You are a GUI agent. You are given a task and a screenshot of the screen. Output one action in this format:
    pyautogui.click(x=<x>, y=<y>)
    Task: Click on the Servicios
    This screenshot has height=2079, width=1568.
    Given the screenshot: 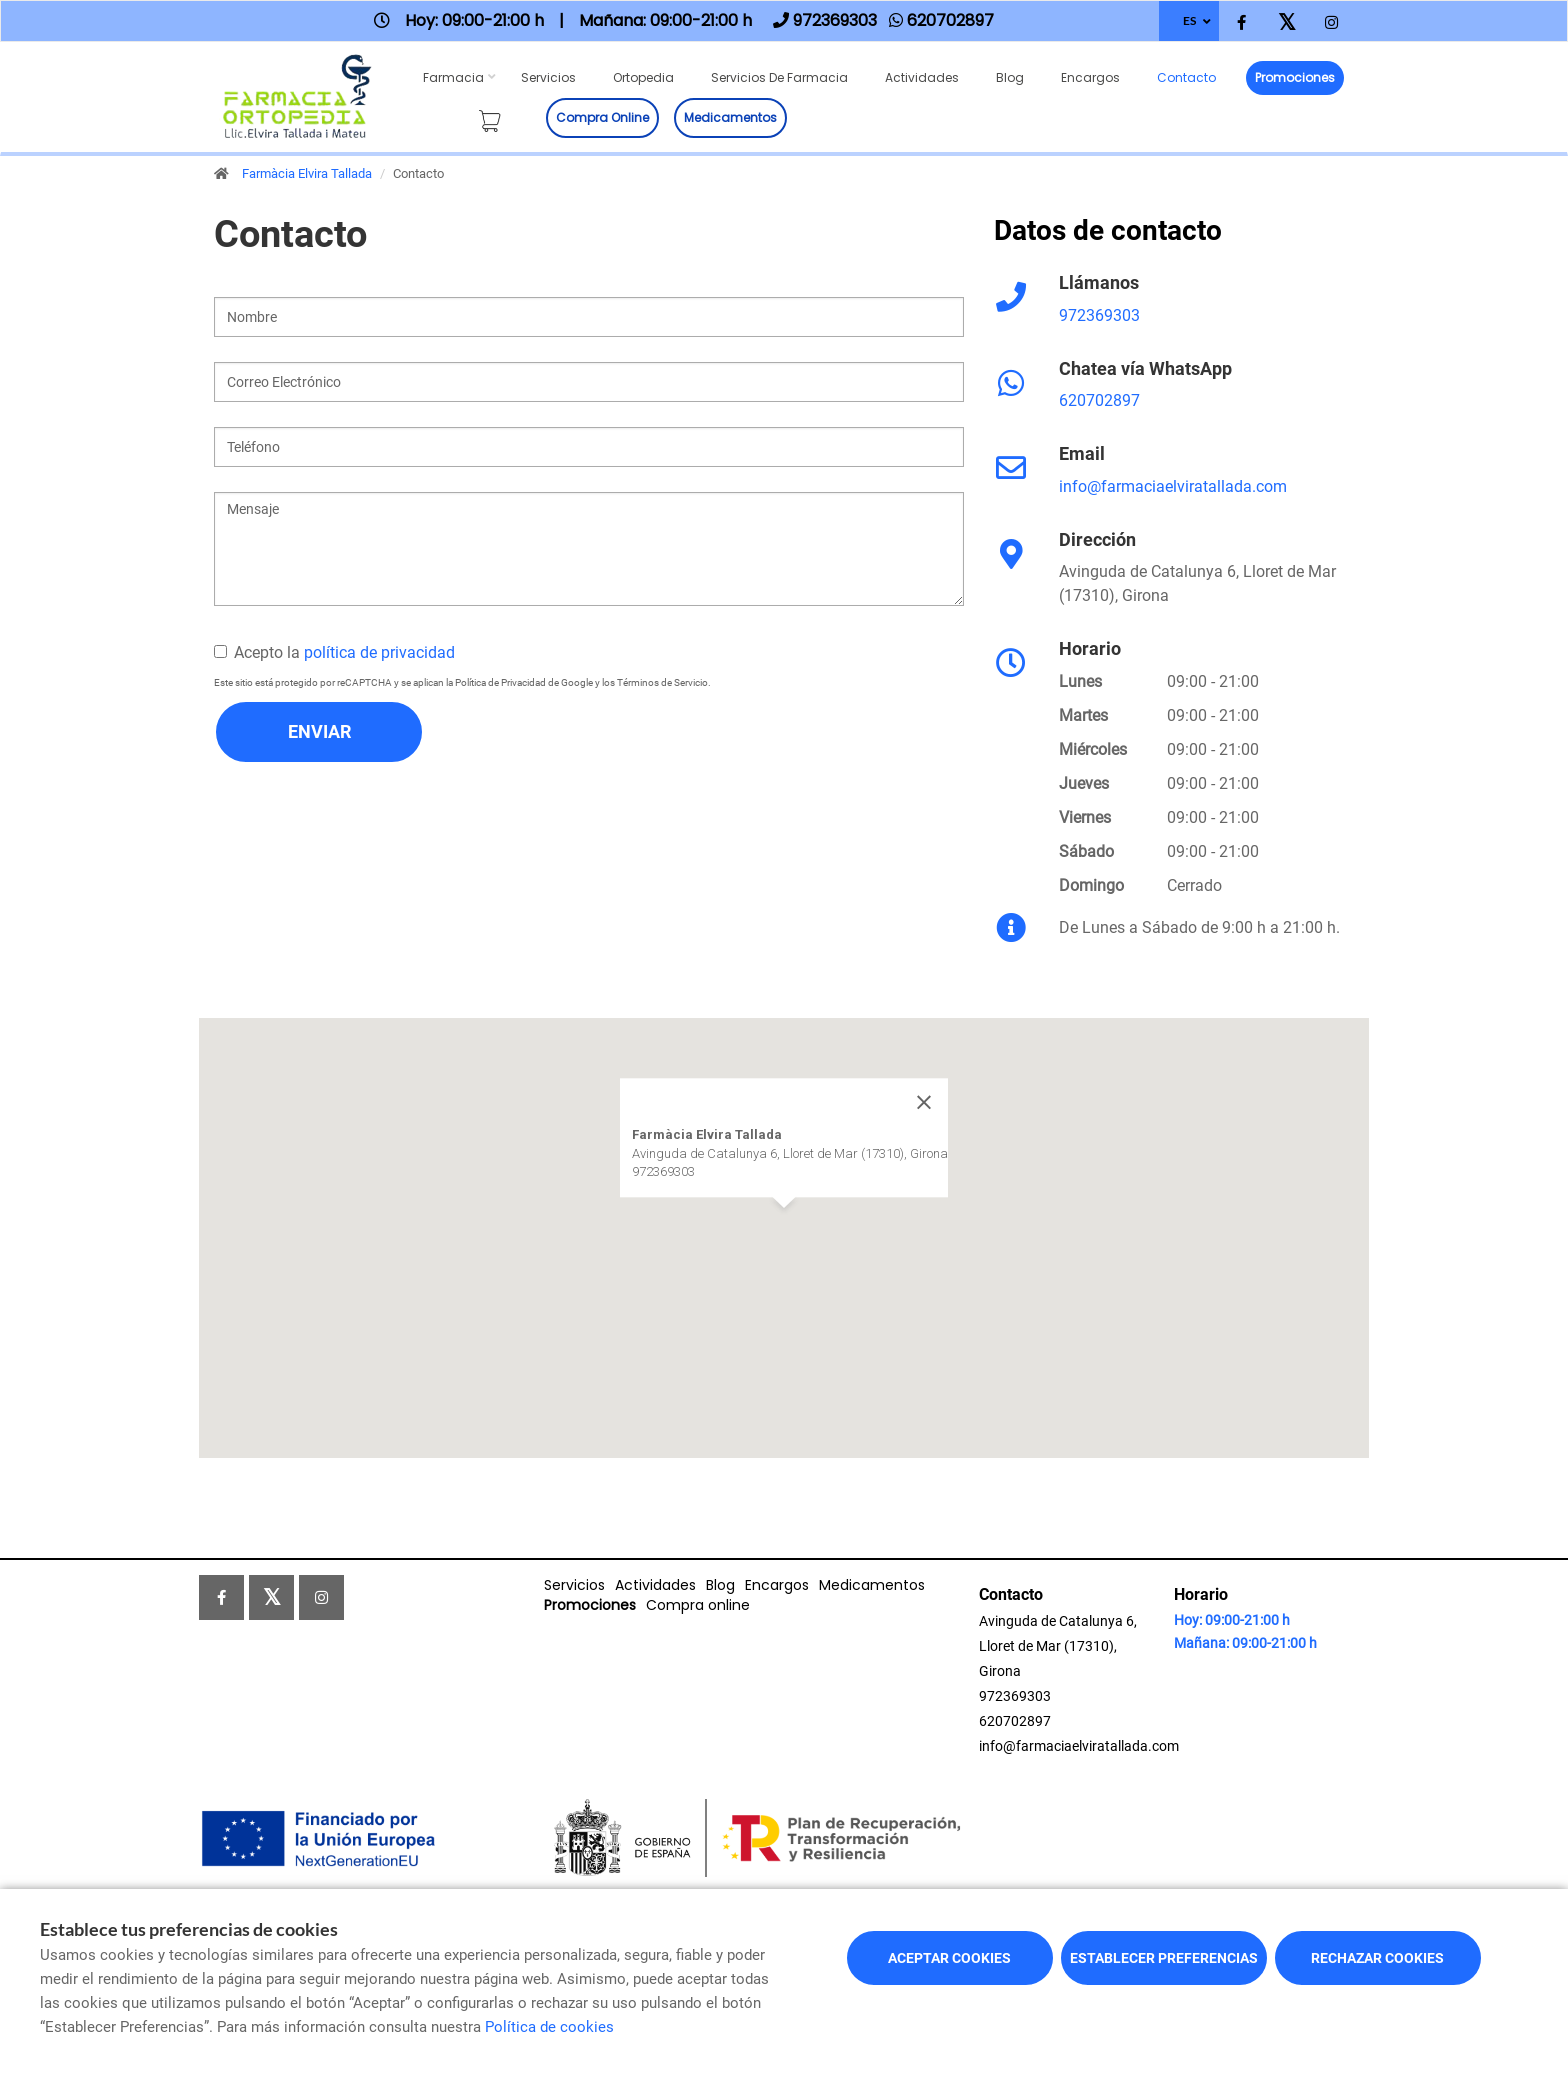 What is the action you would take?
    pyautogui.click(x=548, y=77)
    